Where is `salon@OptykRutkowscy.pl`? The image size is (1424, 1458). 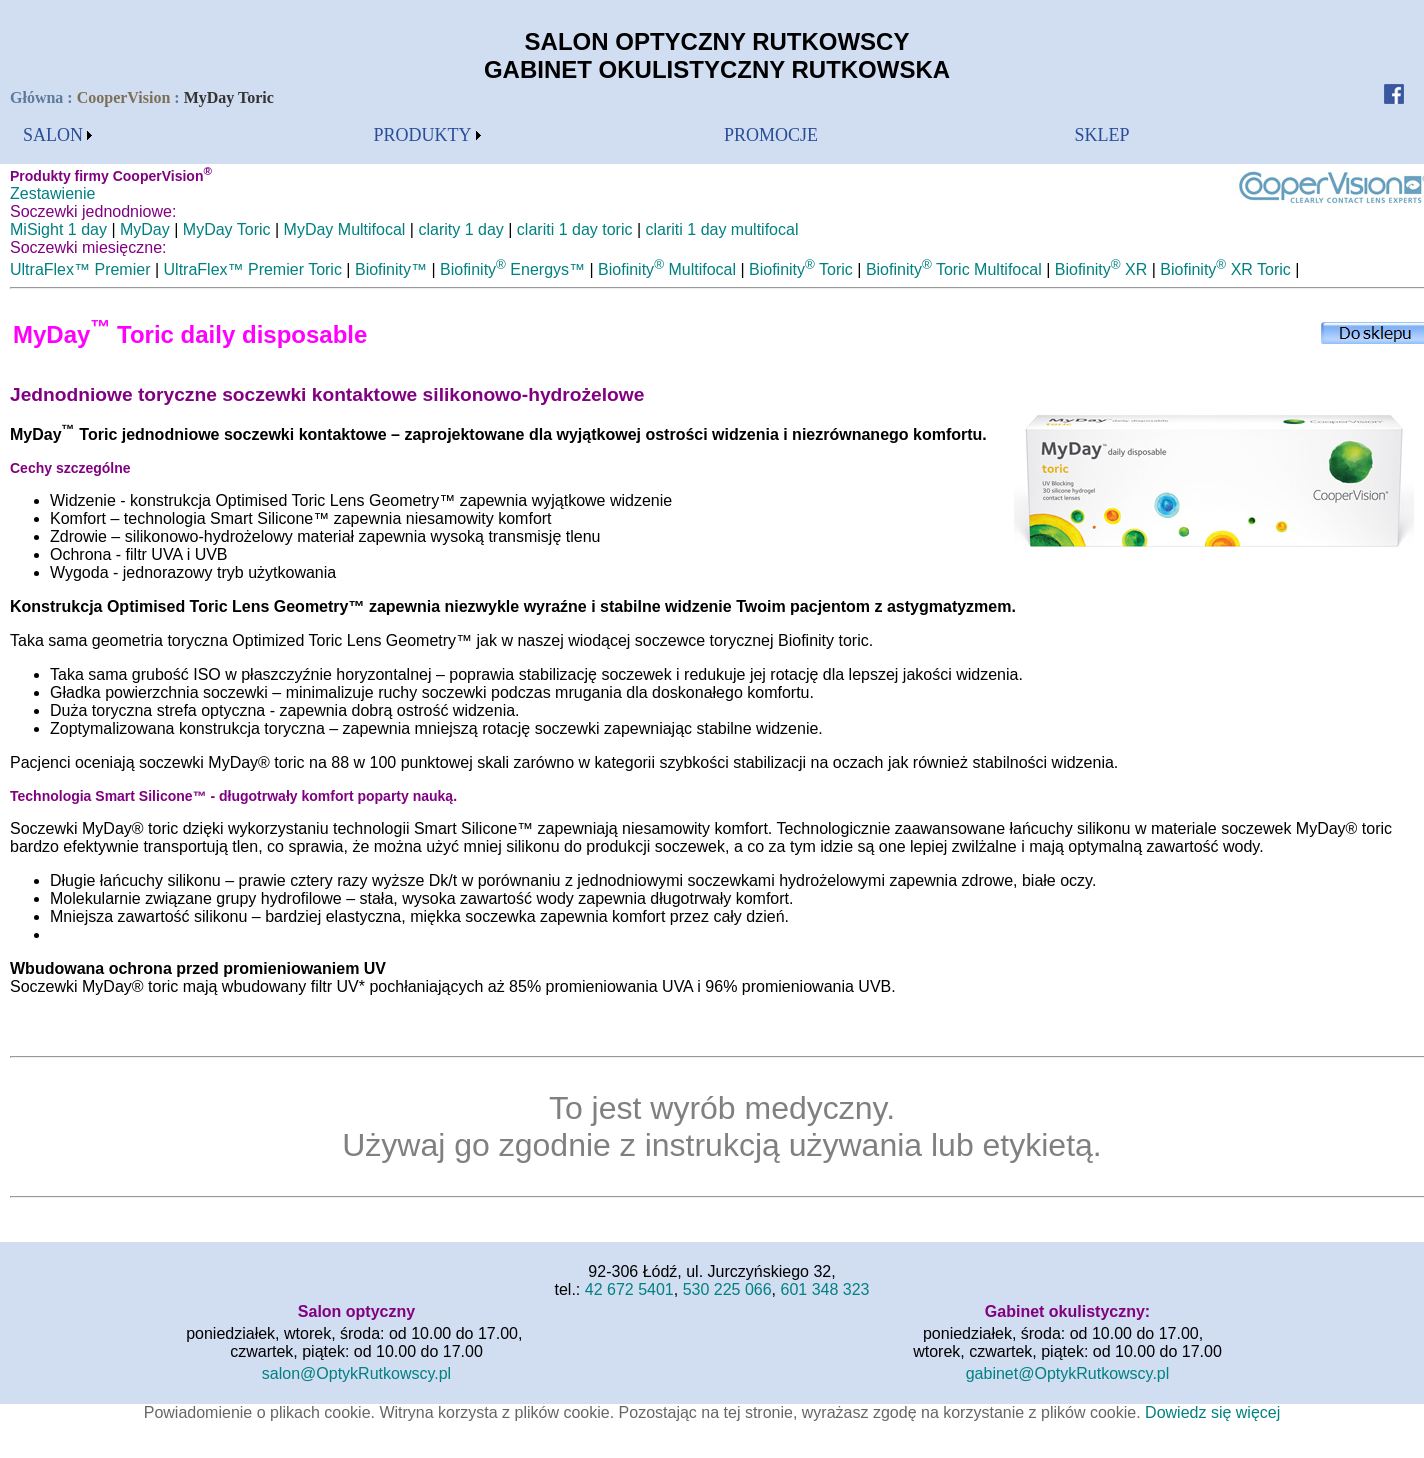
salon@OptykRutkowscy.pl is located at coordinates (356, 1373).